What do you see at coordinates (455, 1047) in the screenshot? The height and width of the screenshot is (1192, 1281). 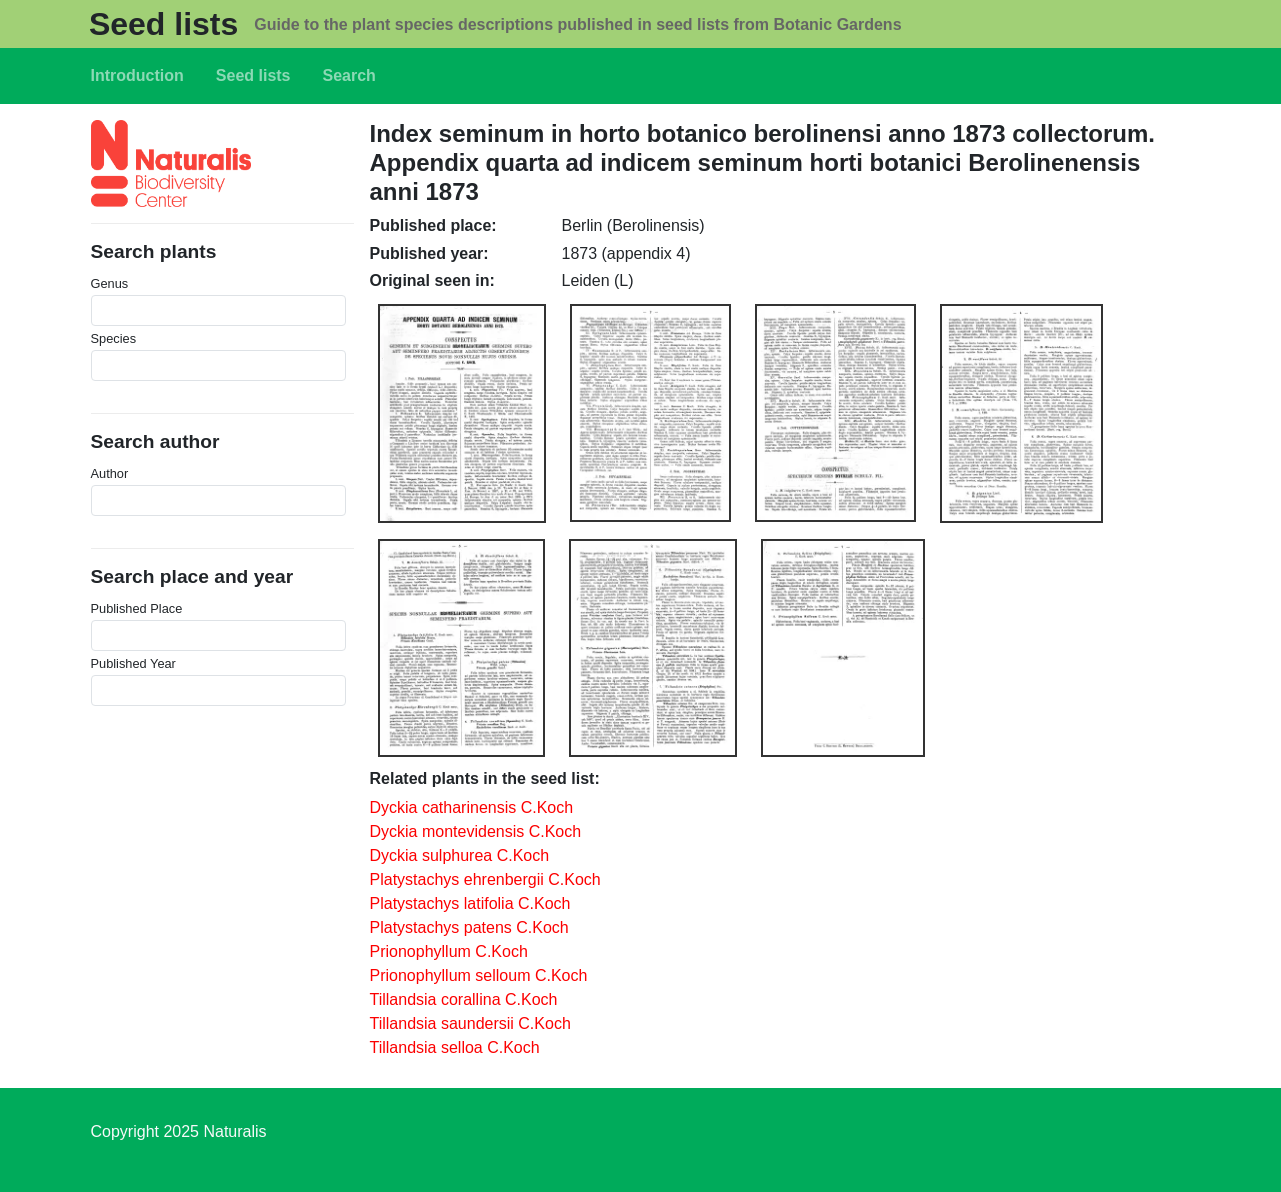 I see `Tillandsia selloa C.Koch` at bounding box center [455, 1047].